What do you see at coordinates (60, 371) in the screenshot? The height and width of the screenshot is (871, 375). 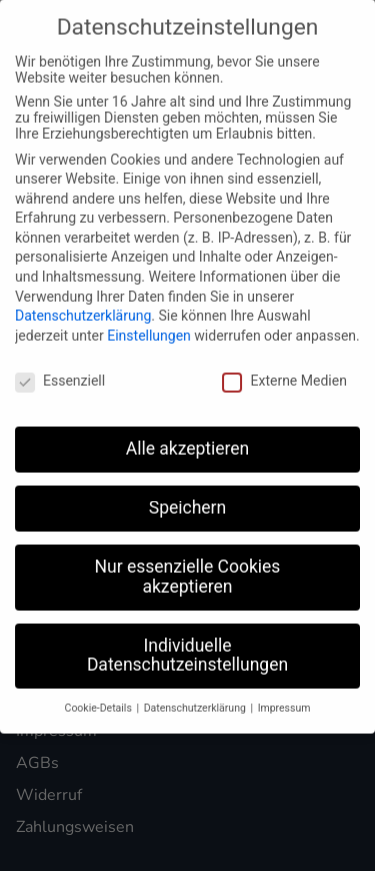 I see `Essenziell` at bounding box center [60, 371].